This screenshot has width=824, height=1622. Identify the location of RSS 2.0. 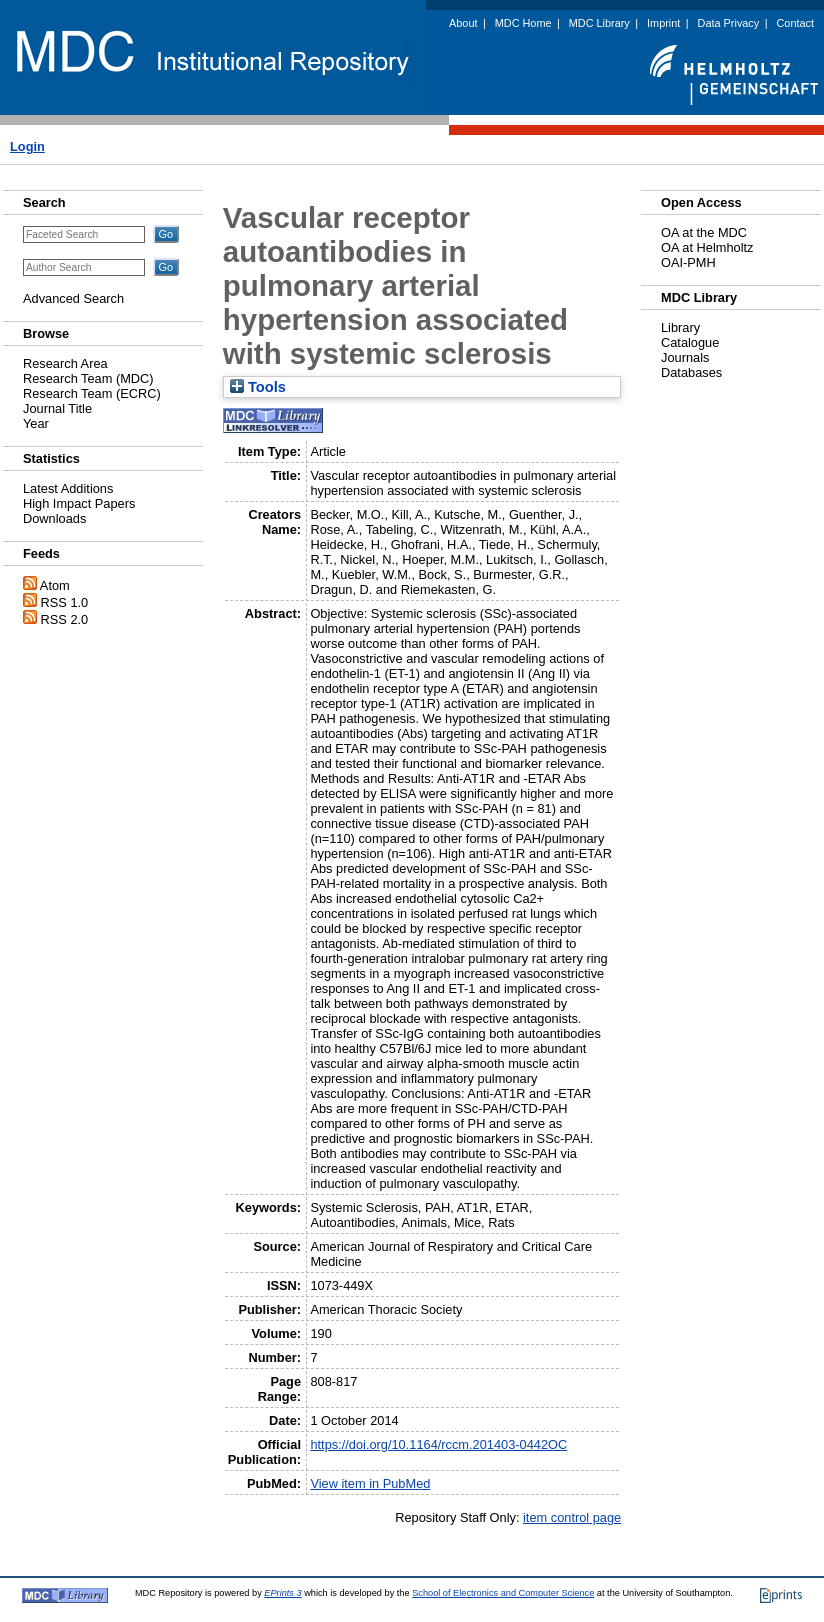
(65, 619).